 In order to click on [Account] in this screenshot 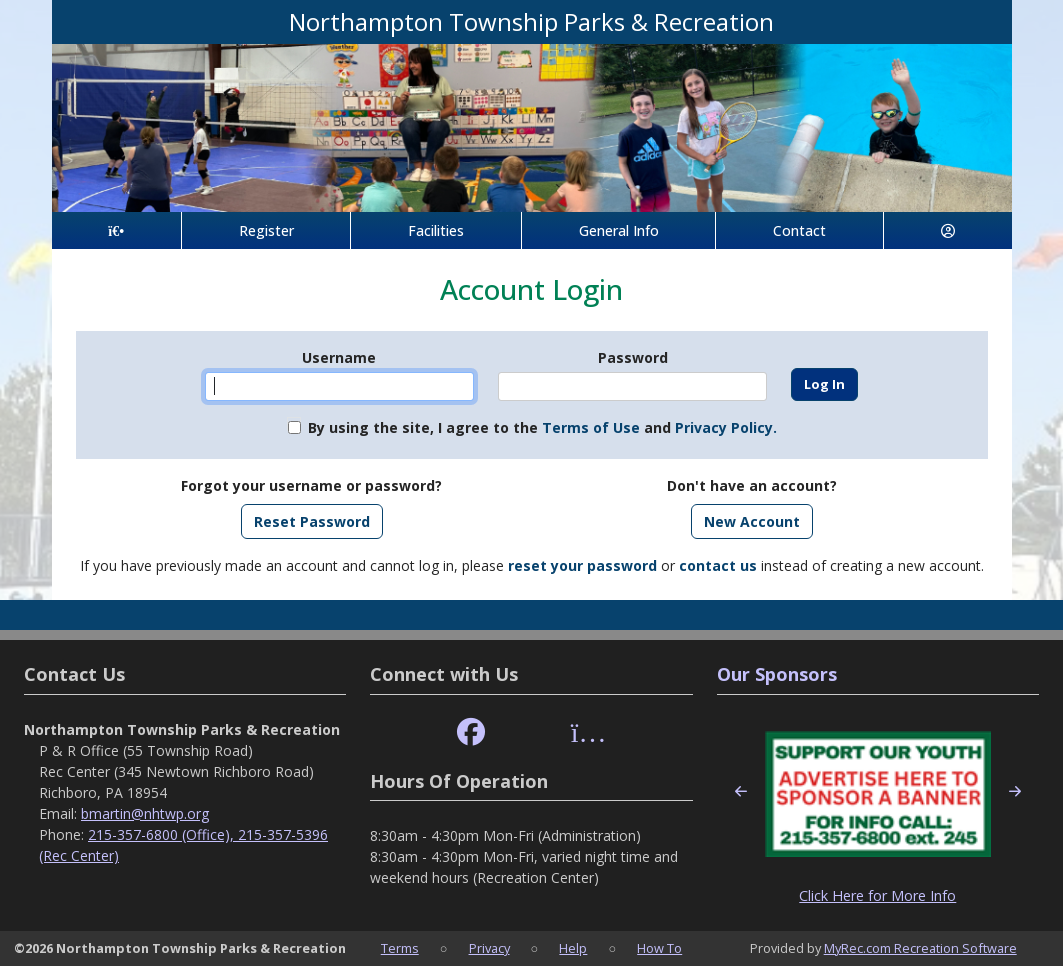, I will do `click(948, 230)`.